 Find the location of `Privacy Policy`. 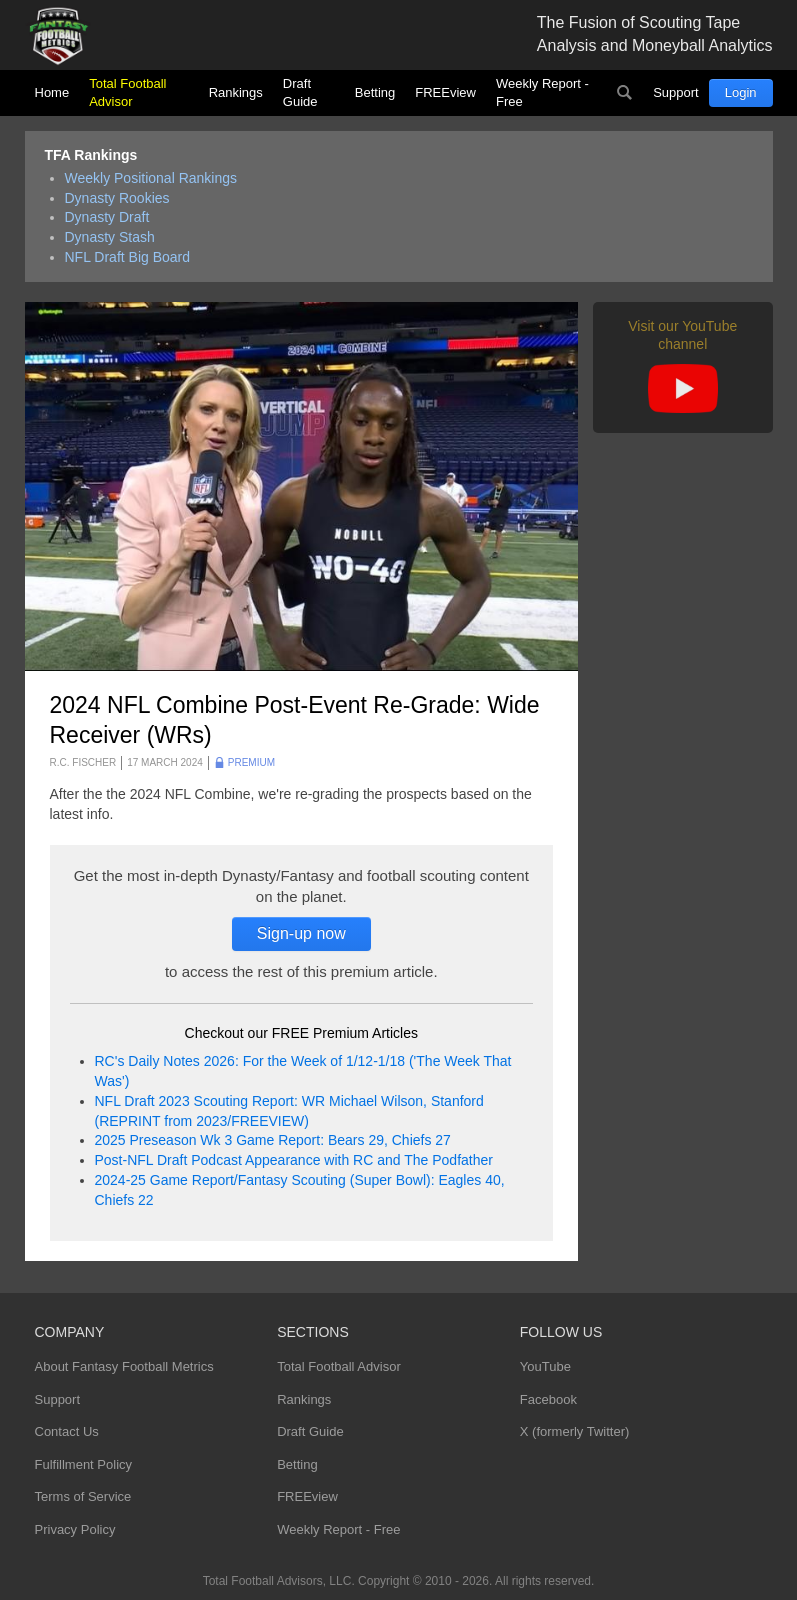

Privacy Policy is located at coordinates (75, 1529).